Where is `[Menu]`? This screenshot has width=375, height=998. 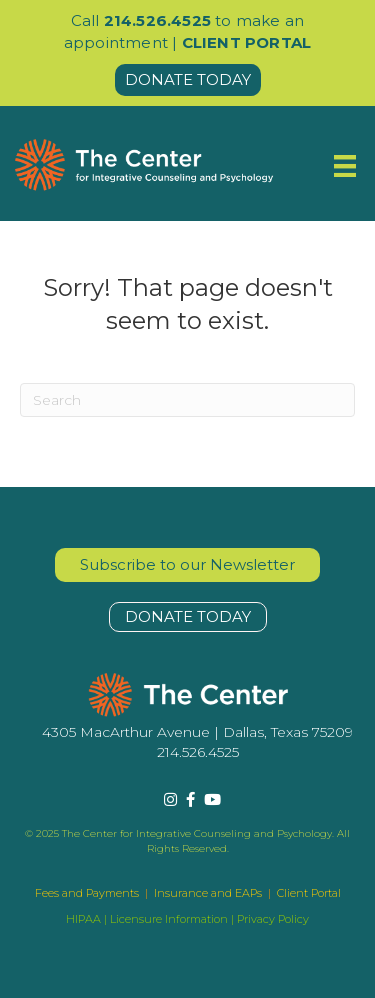
[Menu] is located at coordinates (345, 166).